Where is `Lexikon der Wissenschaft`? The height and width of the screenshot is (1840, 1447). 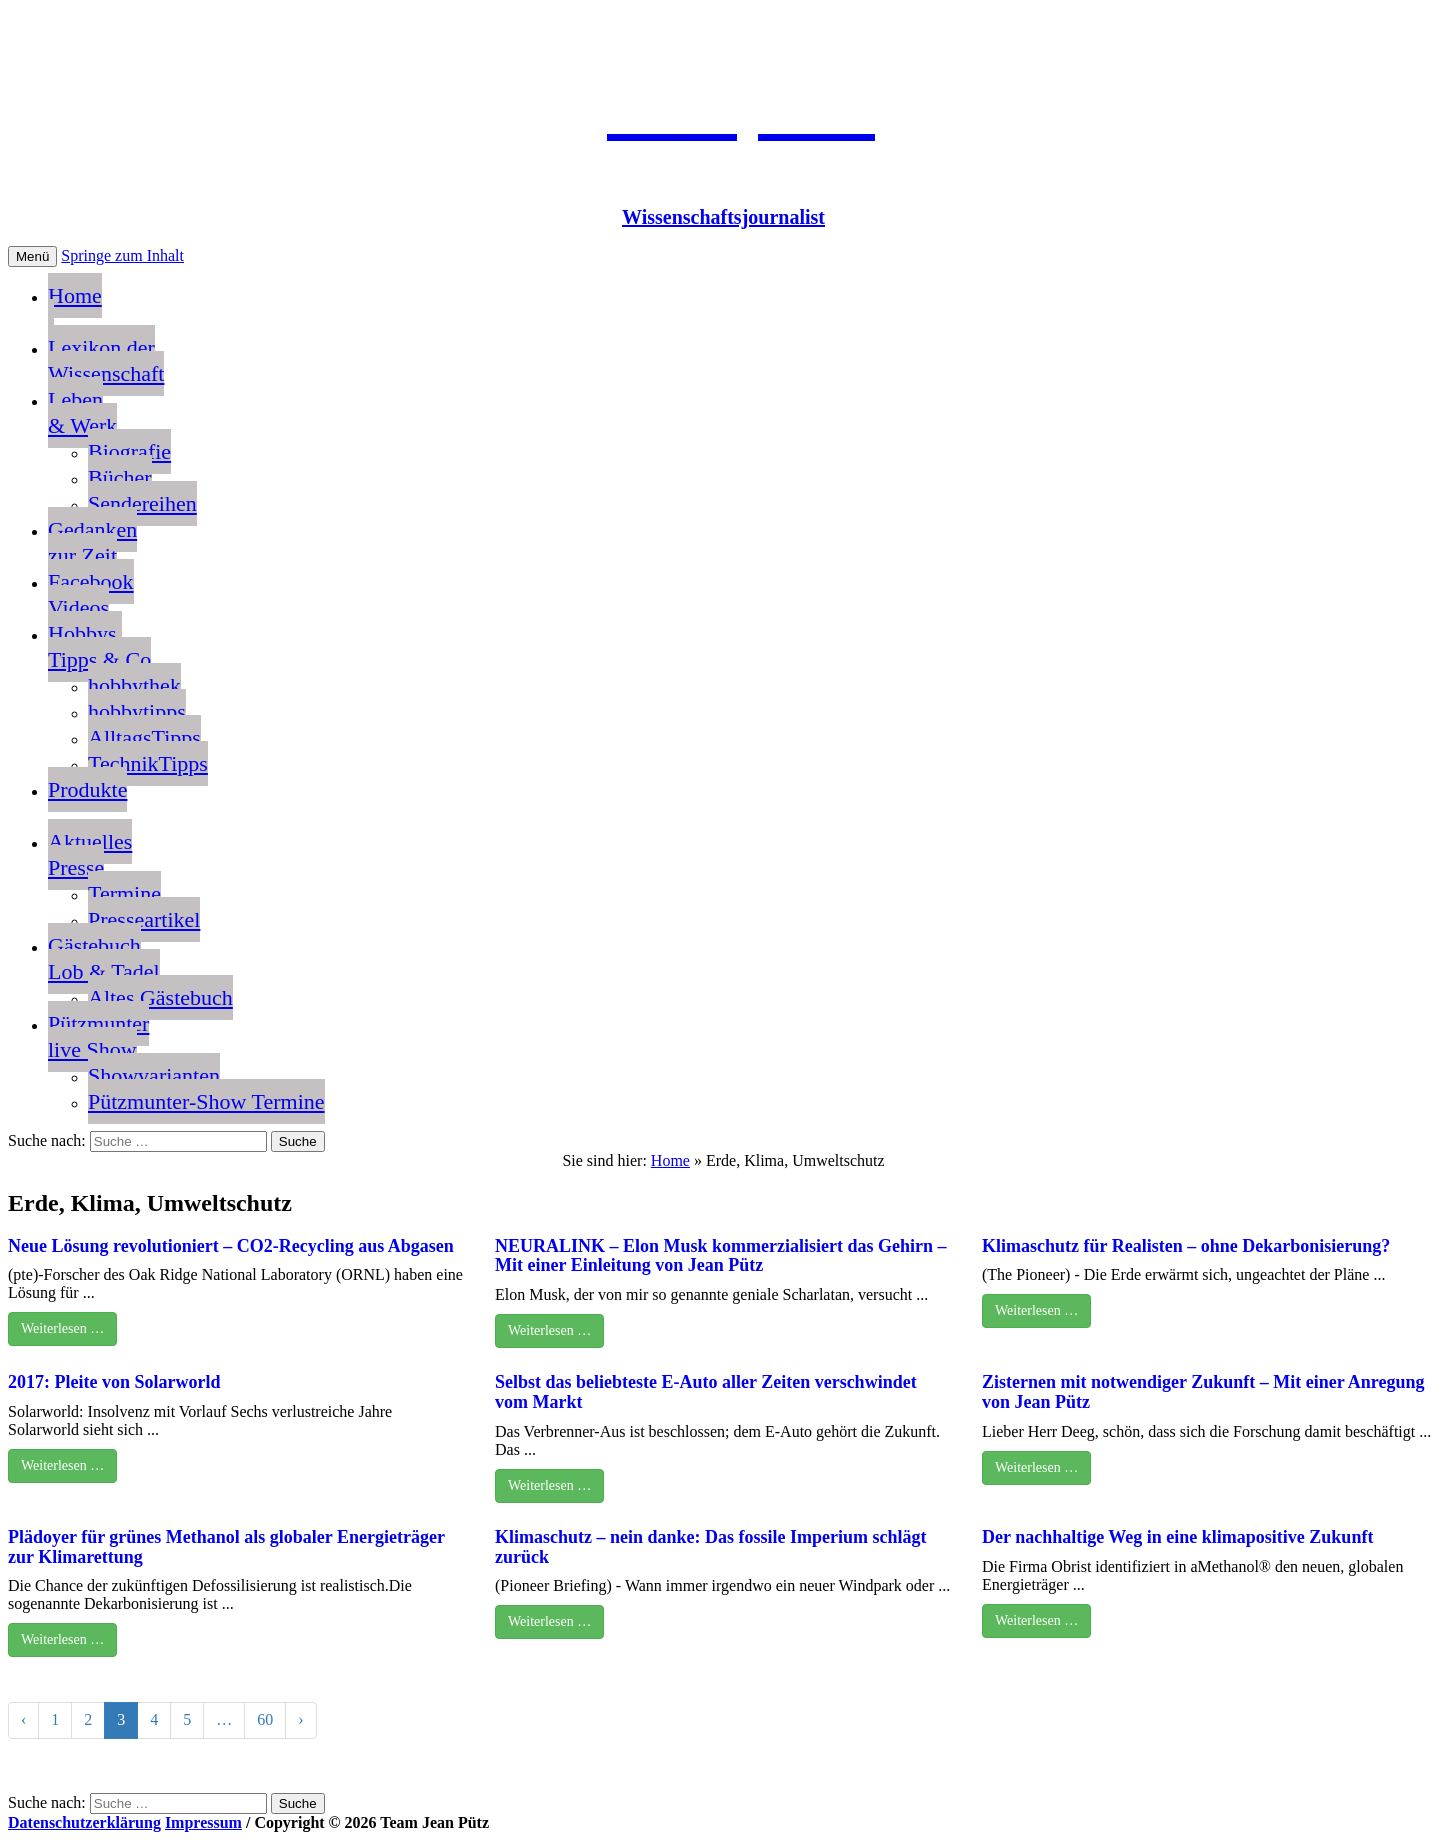 Lexikon der Wissenschaft is located at coordinates (106, 360).